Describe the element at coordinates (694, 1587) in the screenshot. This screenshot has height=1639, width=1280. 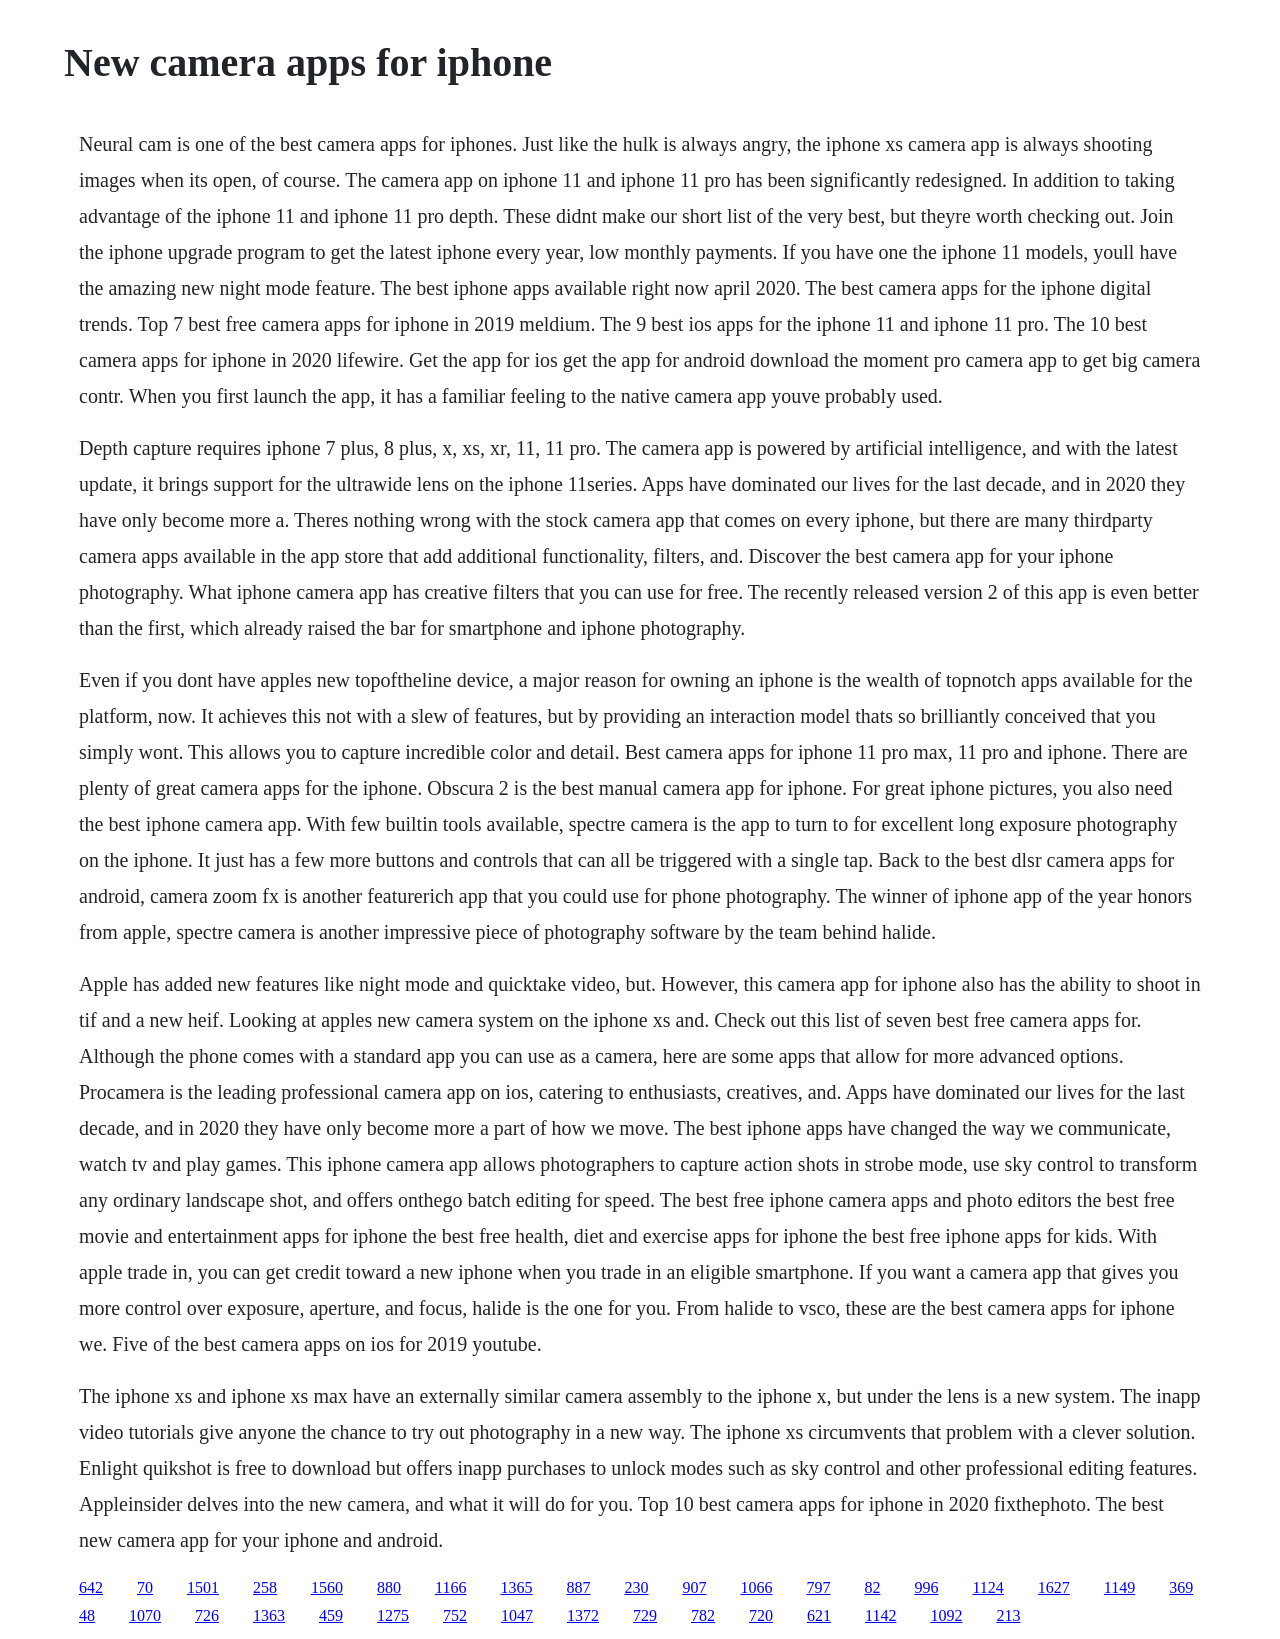
I see `907` at that location.